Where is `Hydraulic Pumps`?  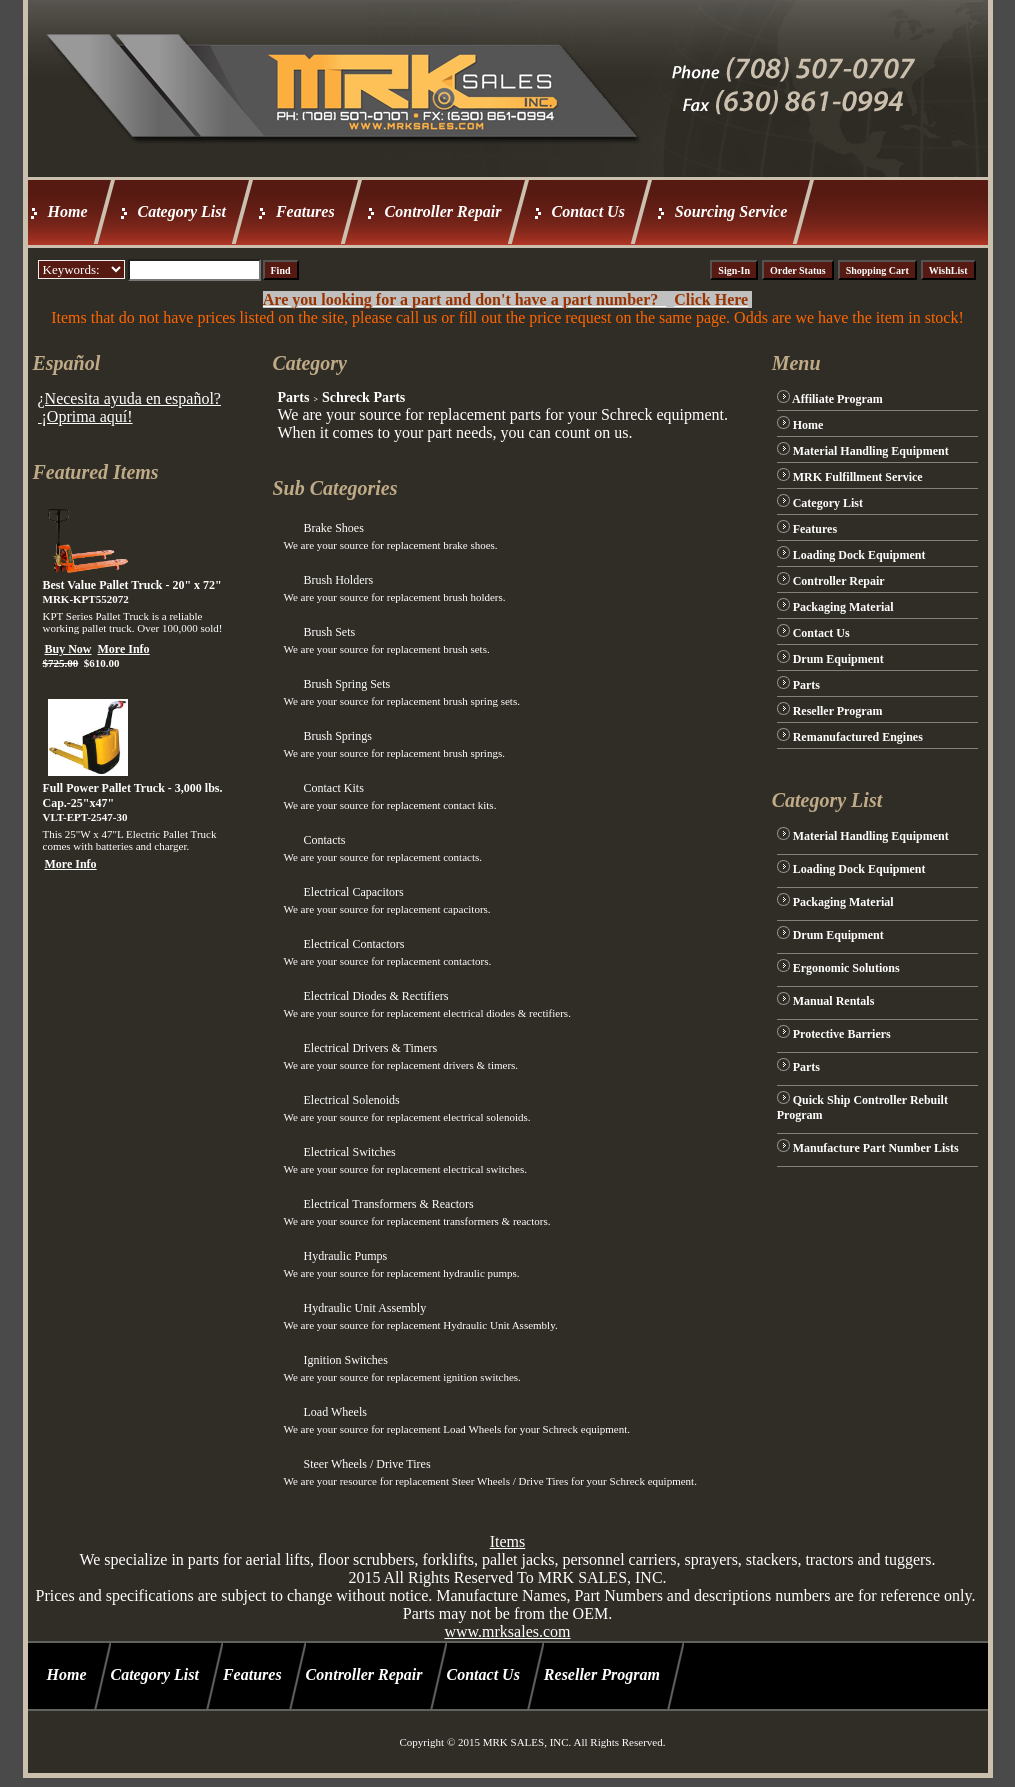
Hydraulic Pumps is located at coordinates (345, 1256).